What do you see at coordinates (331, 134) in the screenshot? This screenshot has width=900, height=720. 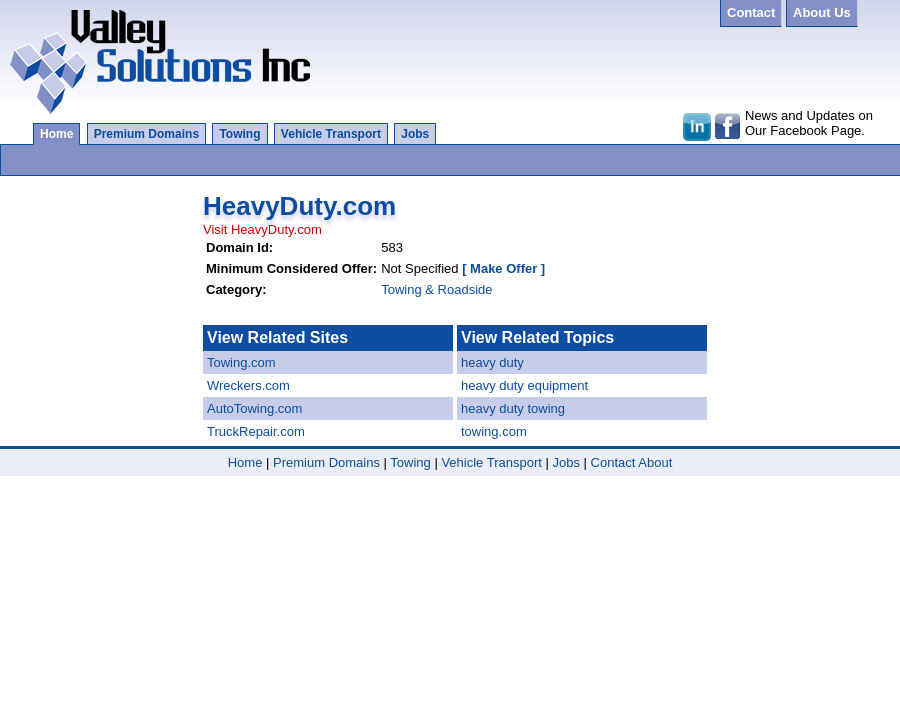 I see `Vehicle Transport` at bounding box center [331, 134].